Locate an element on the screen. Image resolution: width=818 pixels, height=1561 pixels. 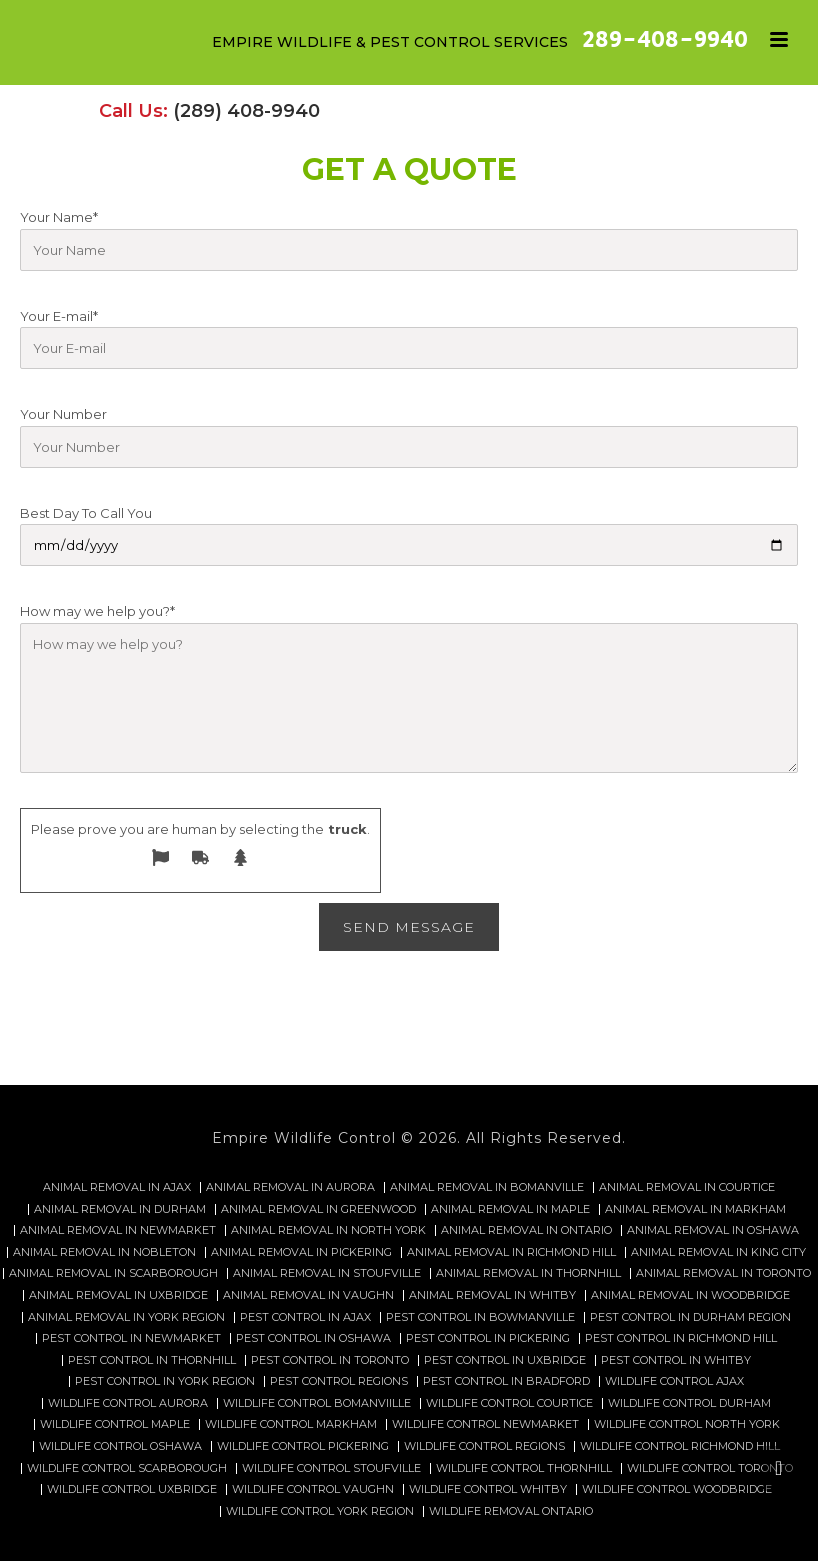
Pest Control in Whitby is located at coordinates (676, 1360).